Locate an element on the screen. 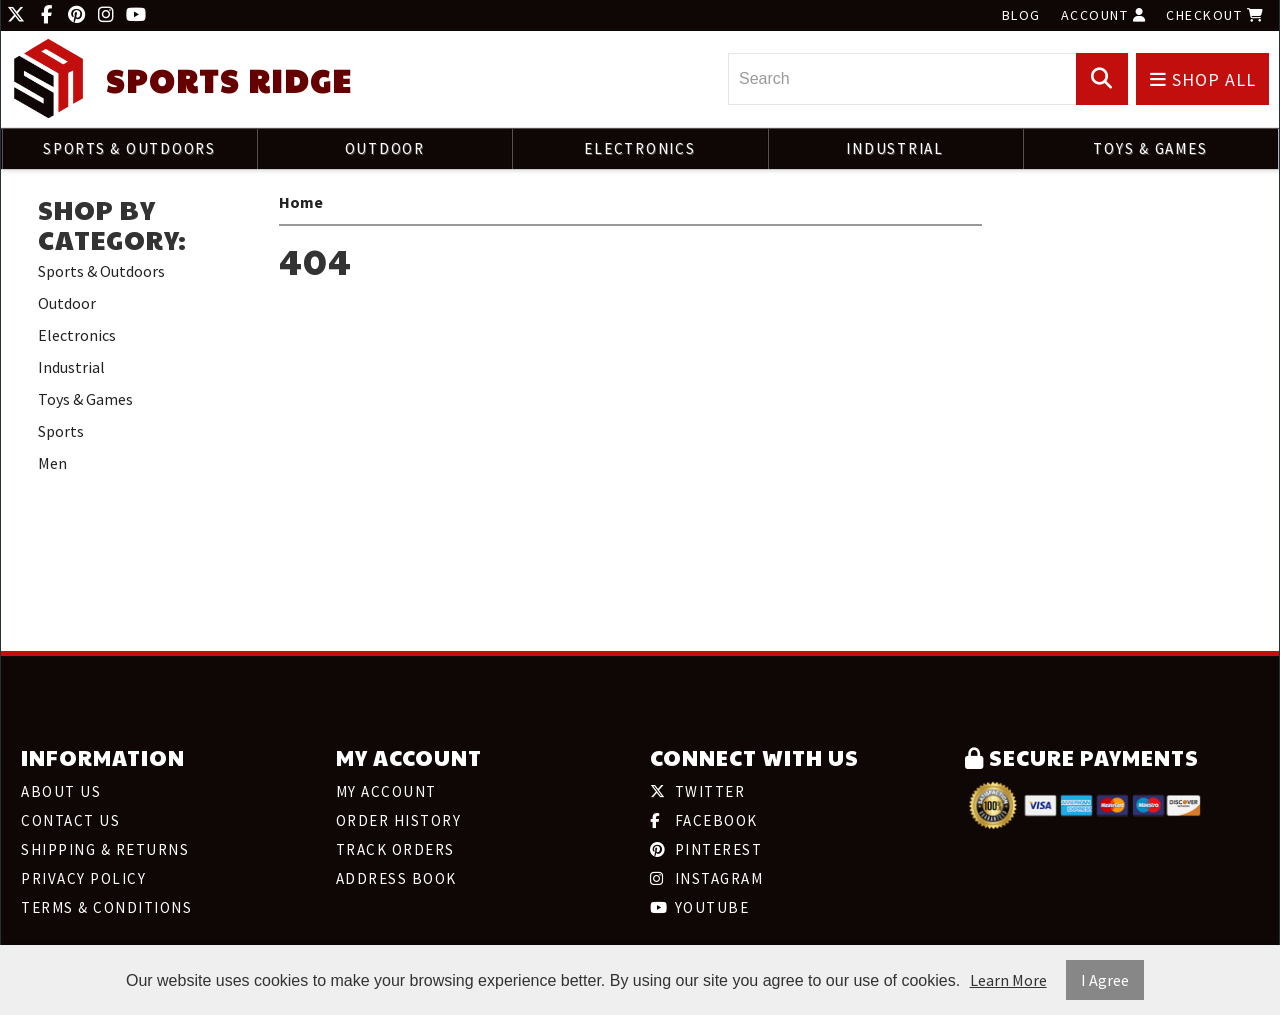  About Us is located at coordinates (61, 791).